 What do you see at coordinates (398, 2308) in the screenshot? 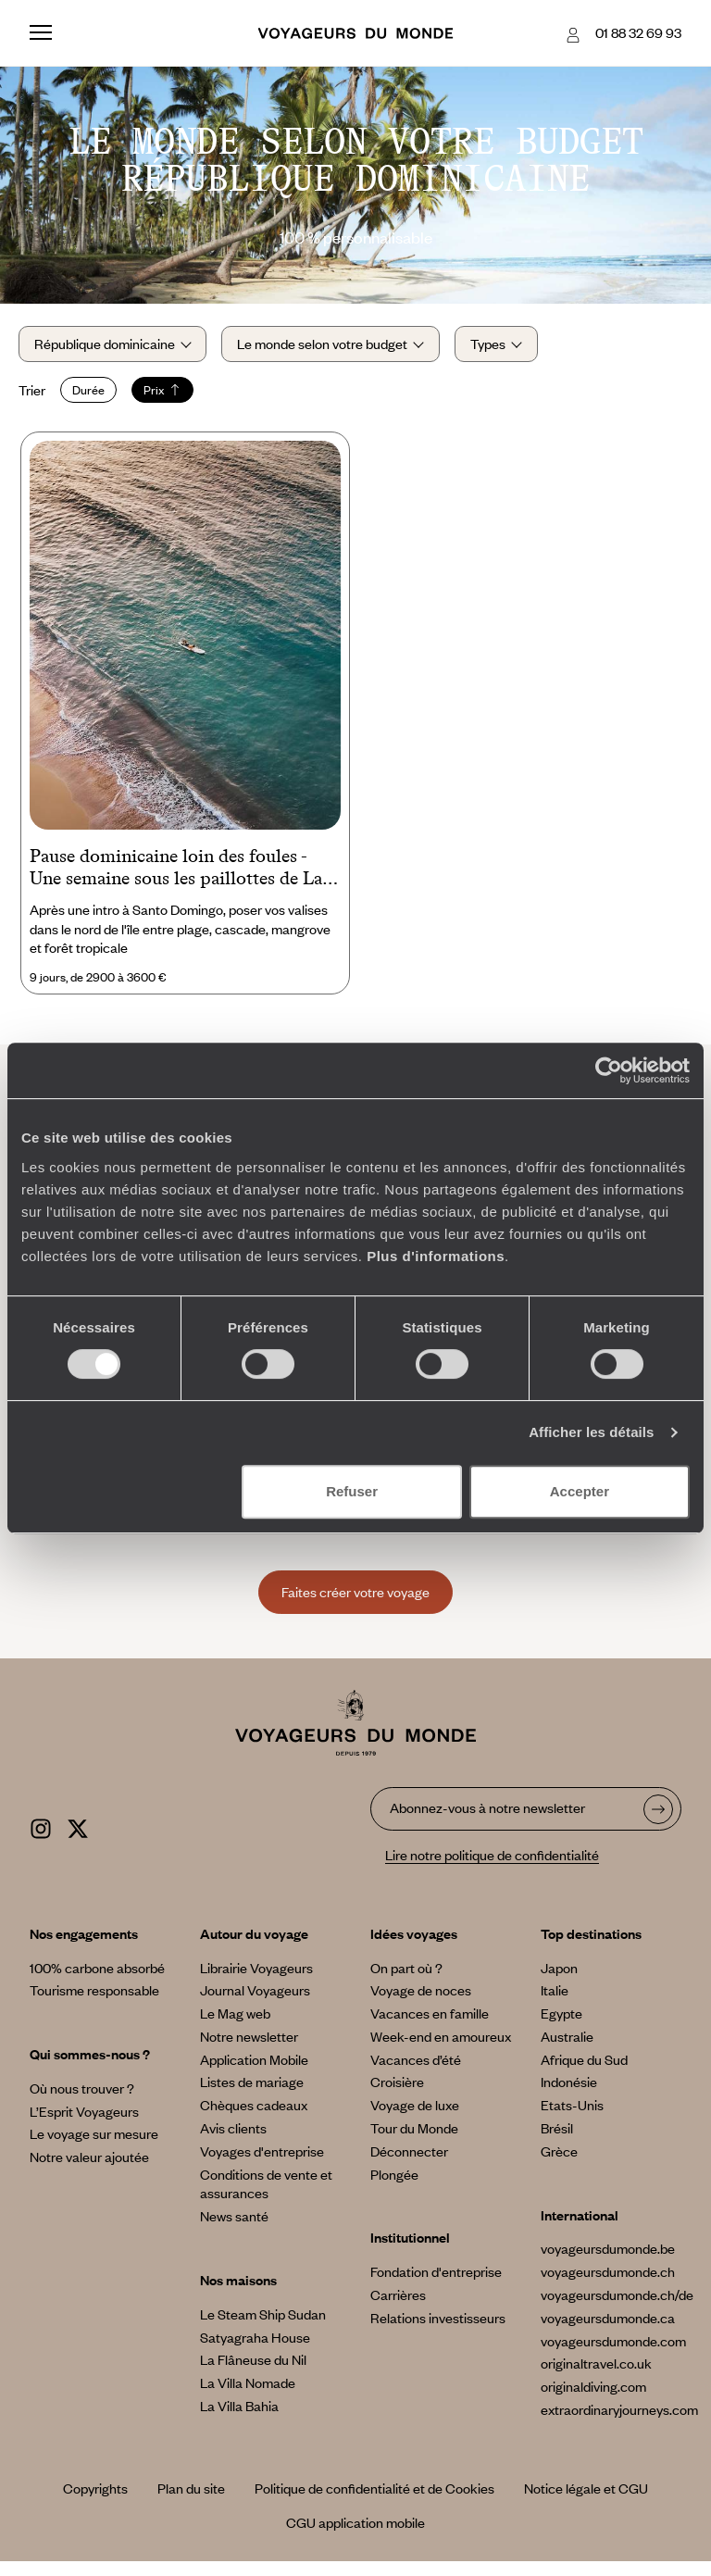
I see `Carrières` at bounding box center [398, 2308].